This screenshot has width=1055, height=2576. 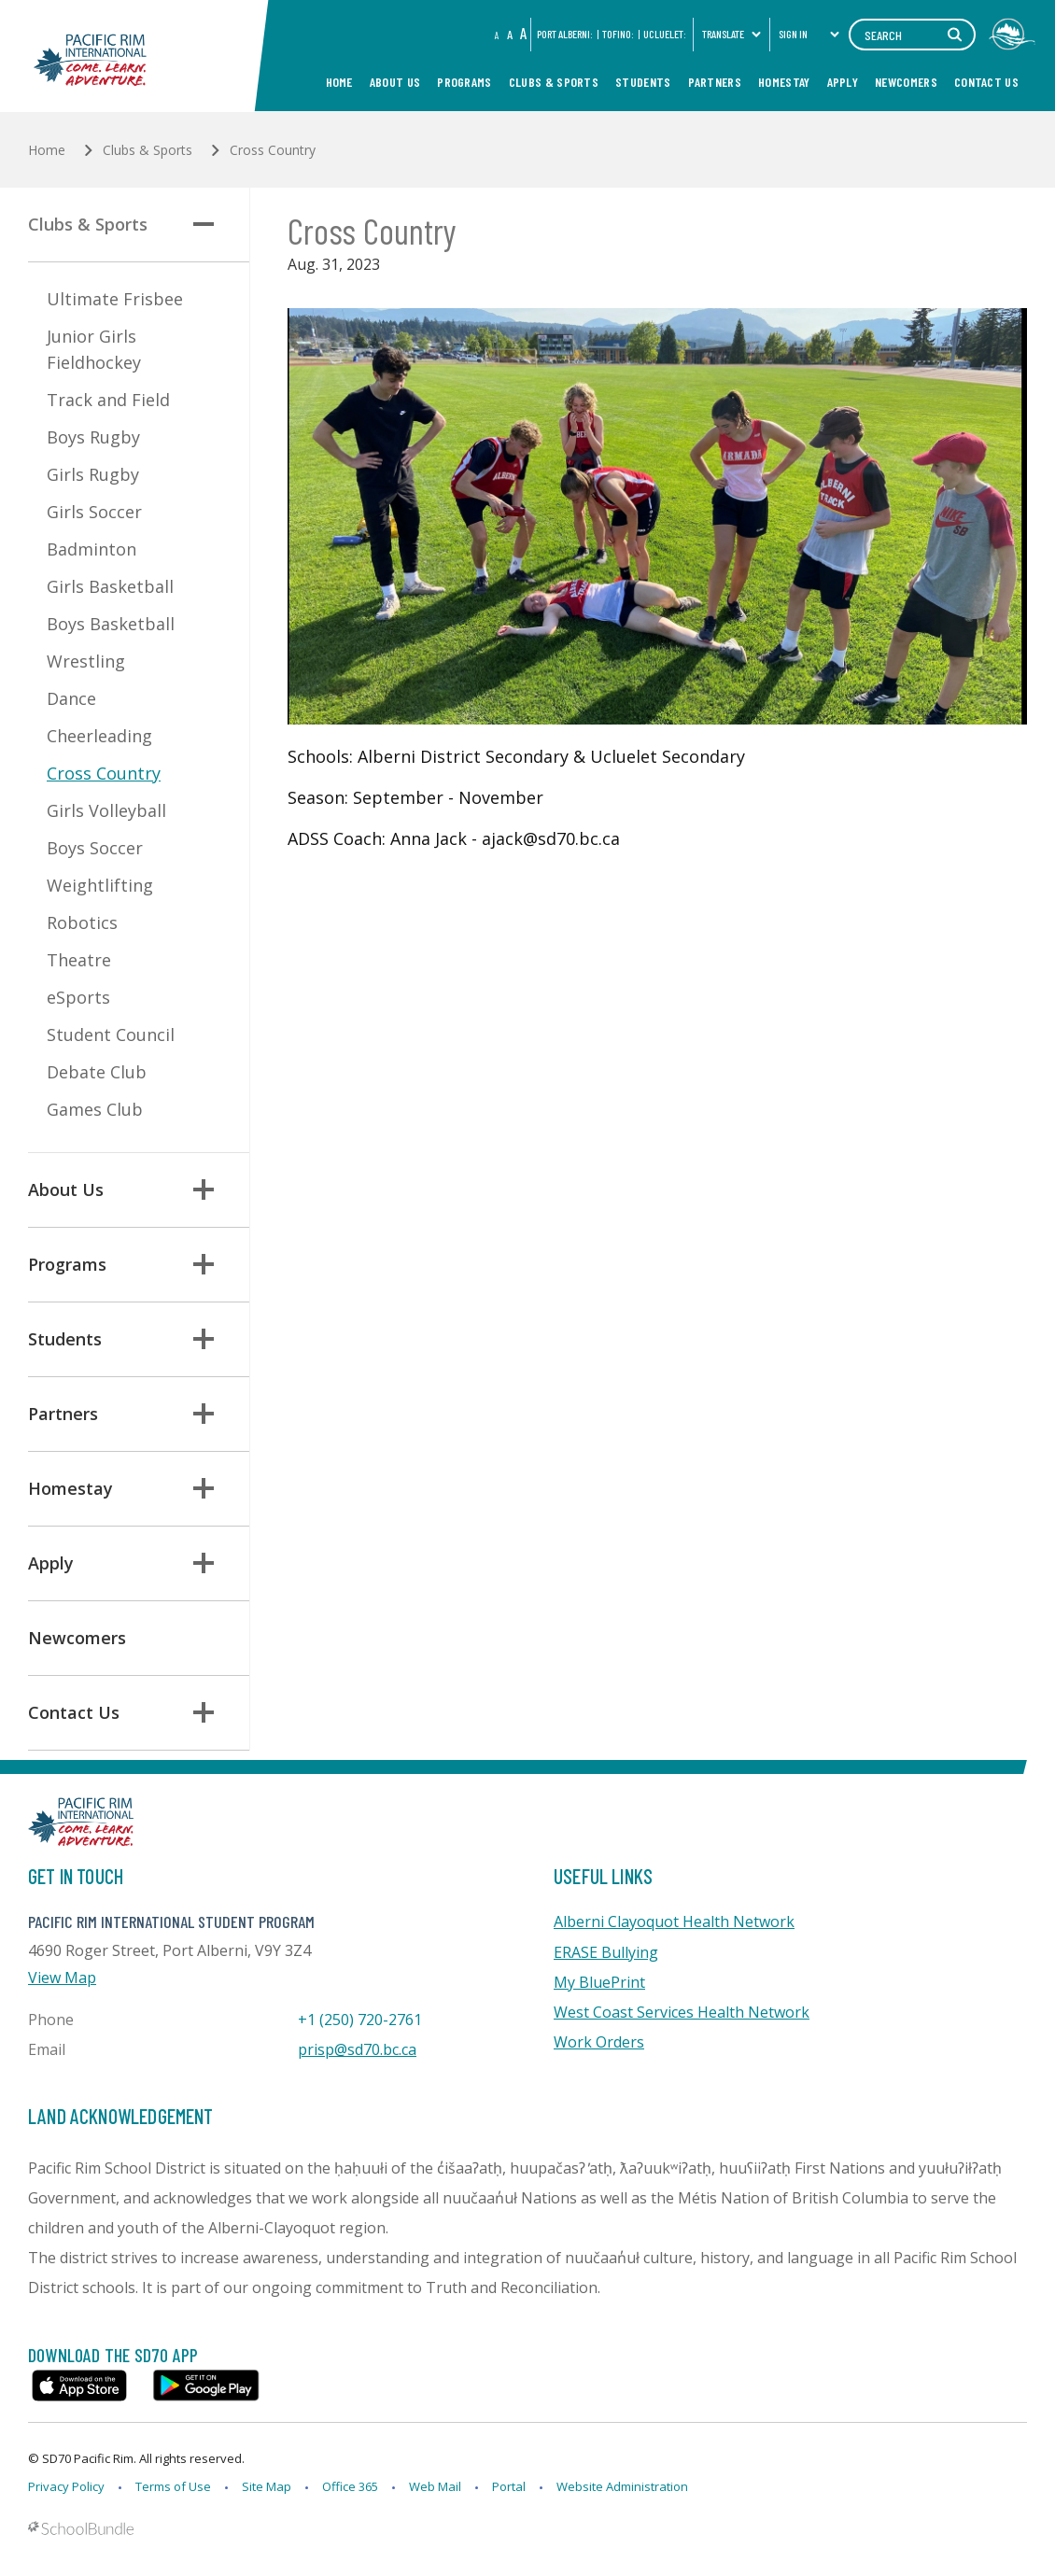 I want to click on West Coast Services Health Network, so click(x=681, y=2012).